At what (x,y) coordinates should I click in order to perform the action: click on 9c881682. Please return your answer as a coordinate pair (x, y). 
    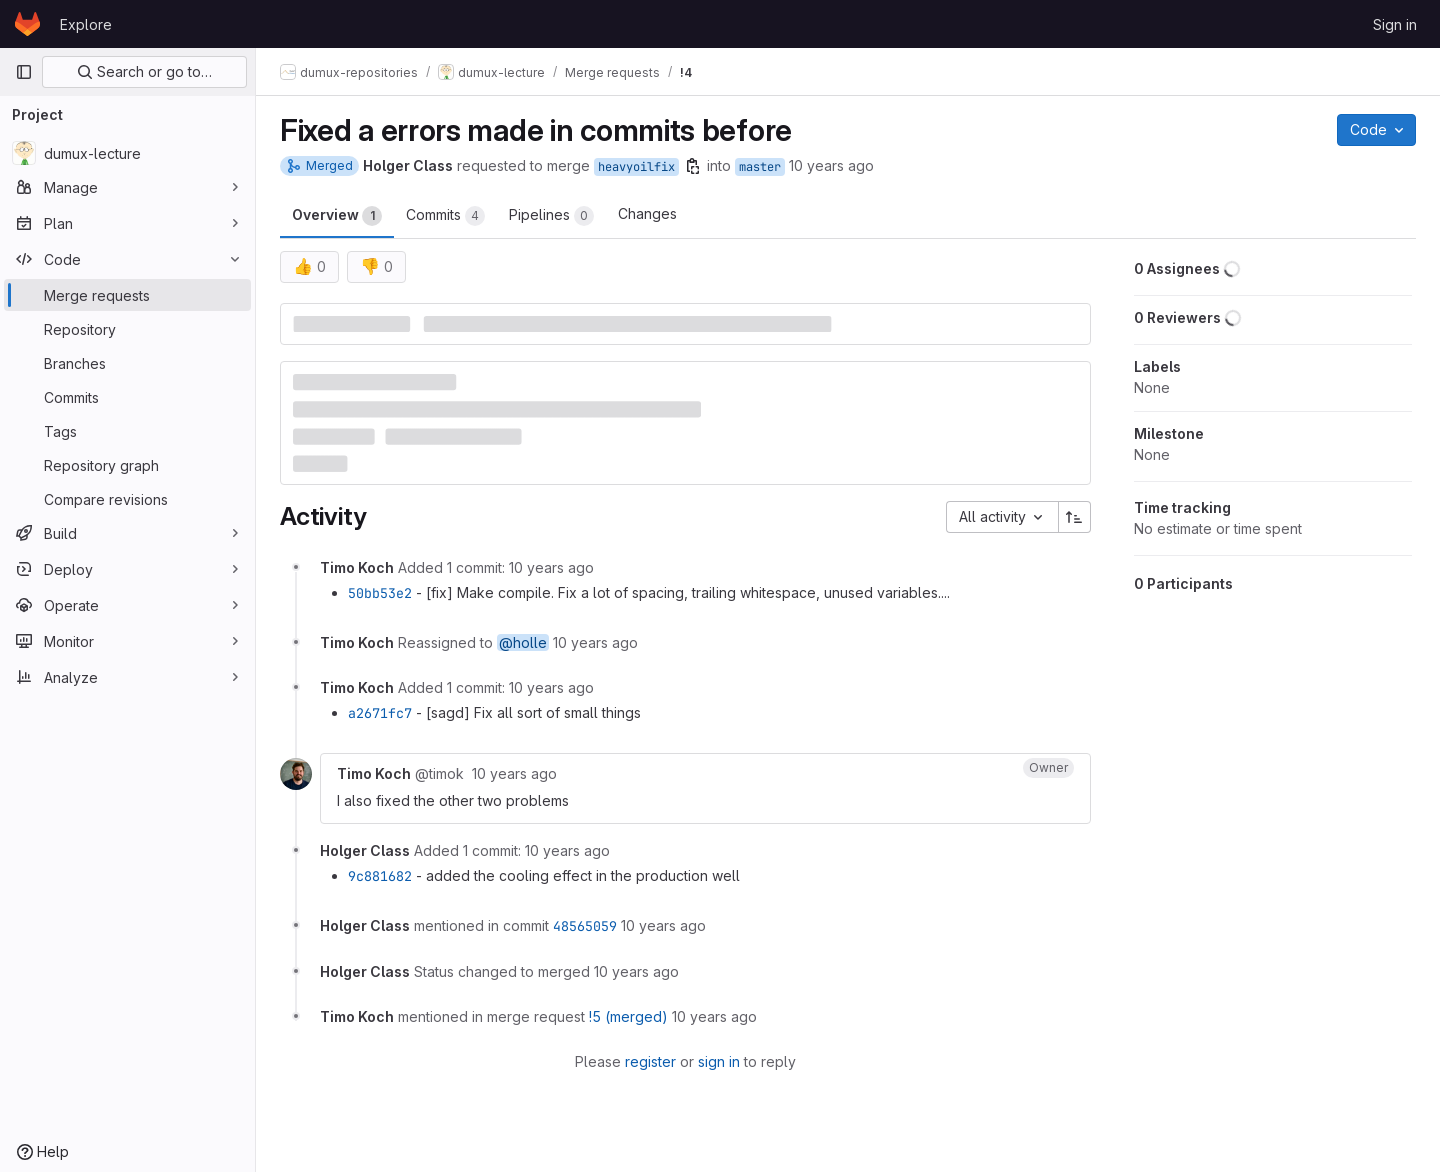
    Looking at the image, I should click on (380, 876).